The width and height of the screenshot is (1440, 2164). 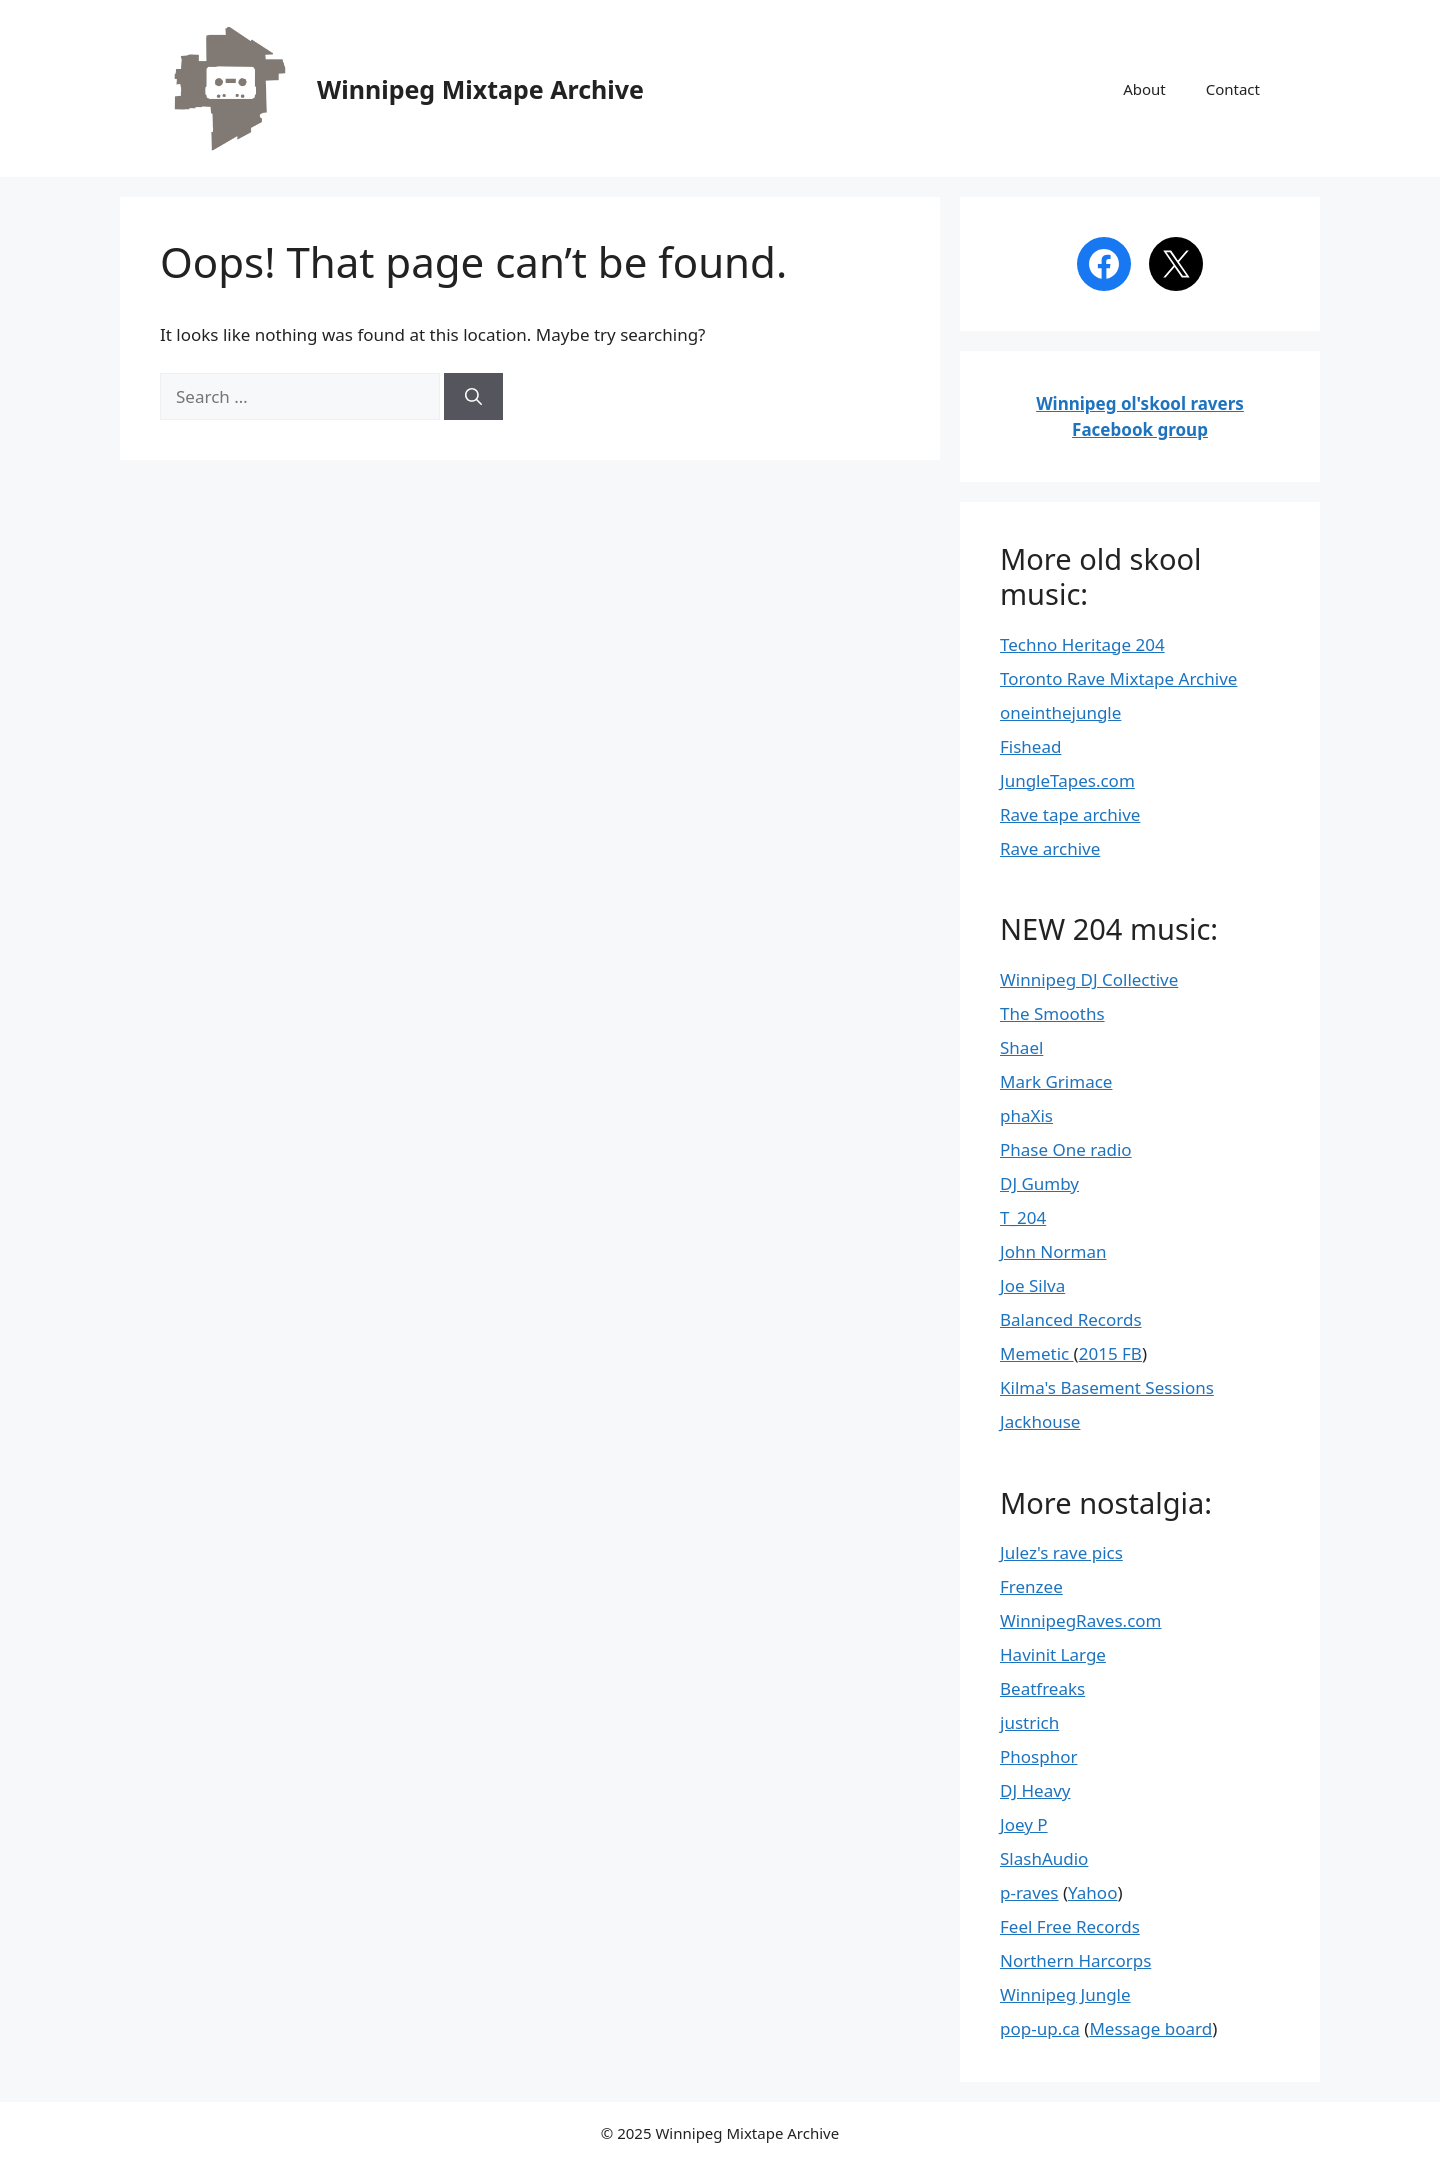 I want to click on Mark Grimace, so click(x=1056, y=1081).